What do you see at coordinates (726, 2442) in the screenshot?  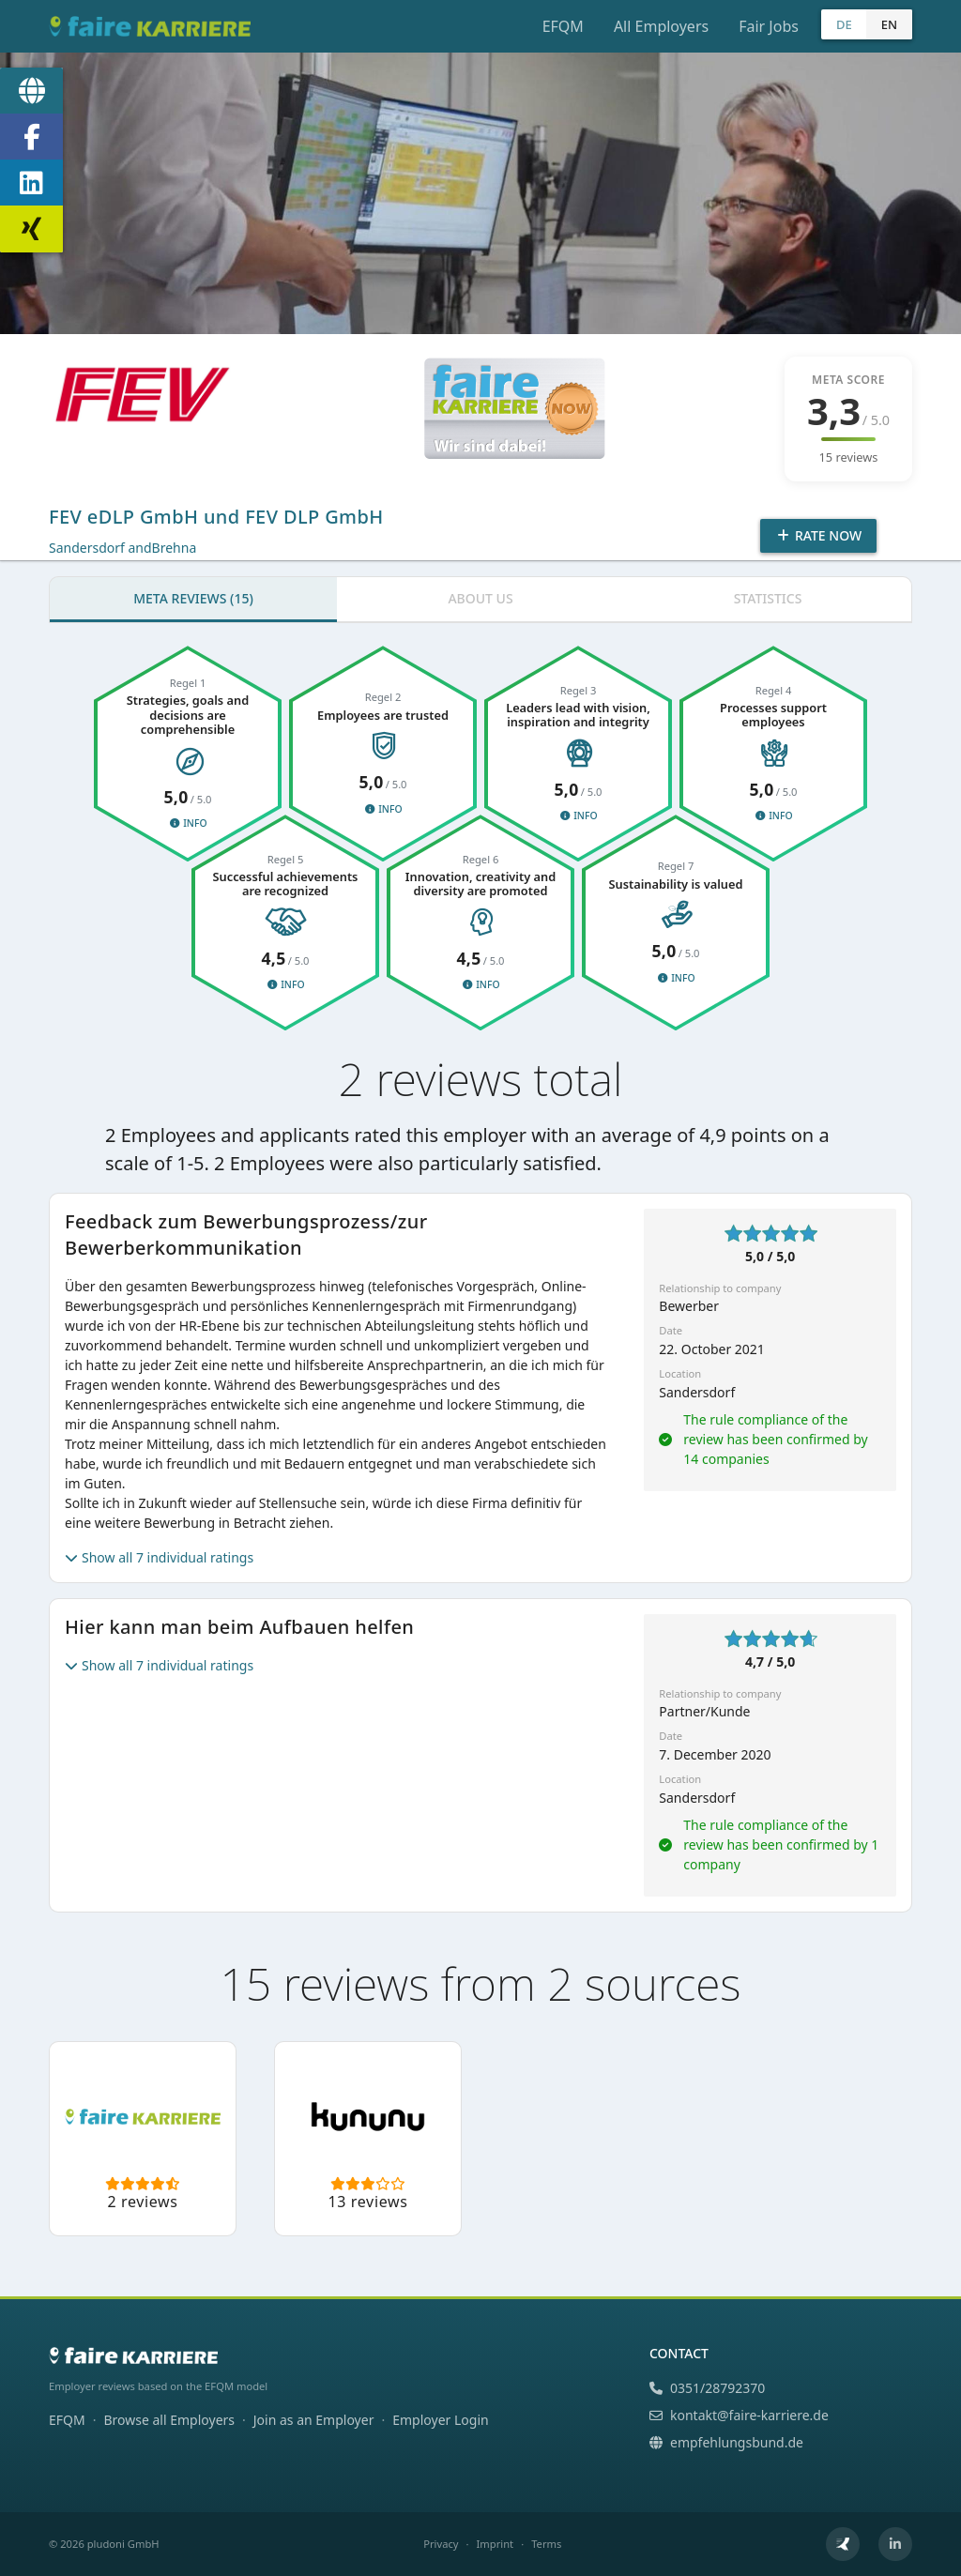 I see `empfehlungsbund.de` at bounding box center [726, 2442].